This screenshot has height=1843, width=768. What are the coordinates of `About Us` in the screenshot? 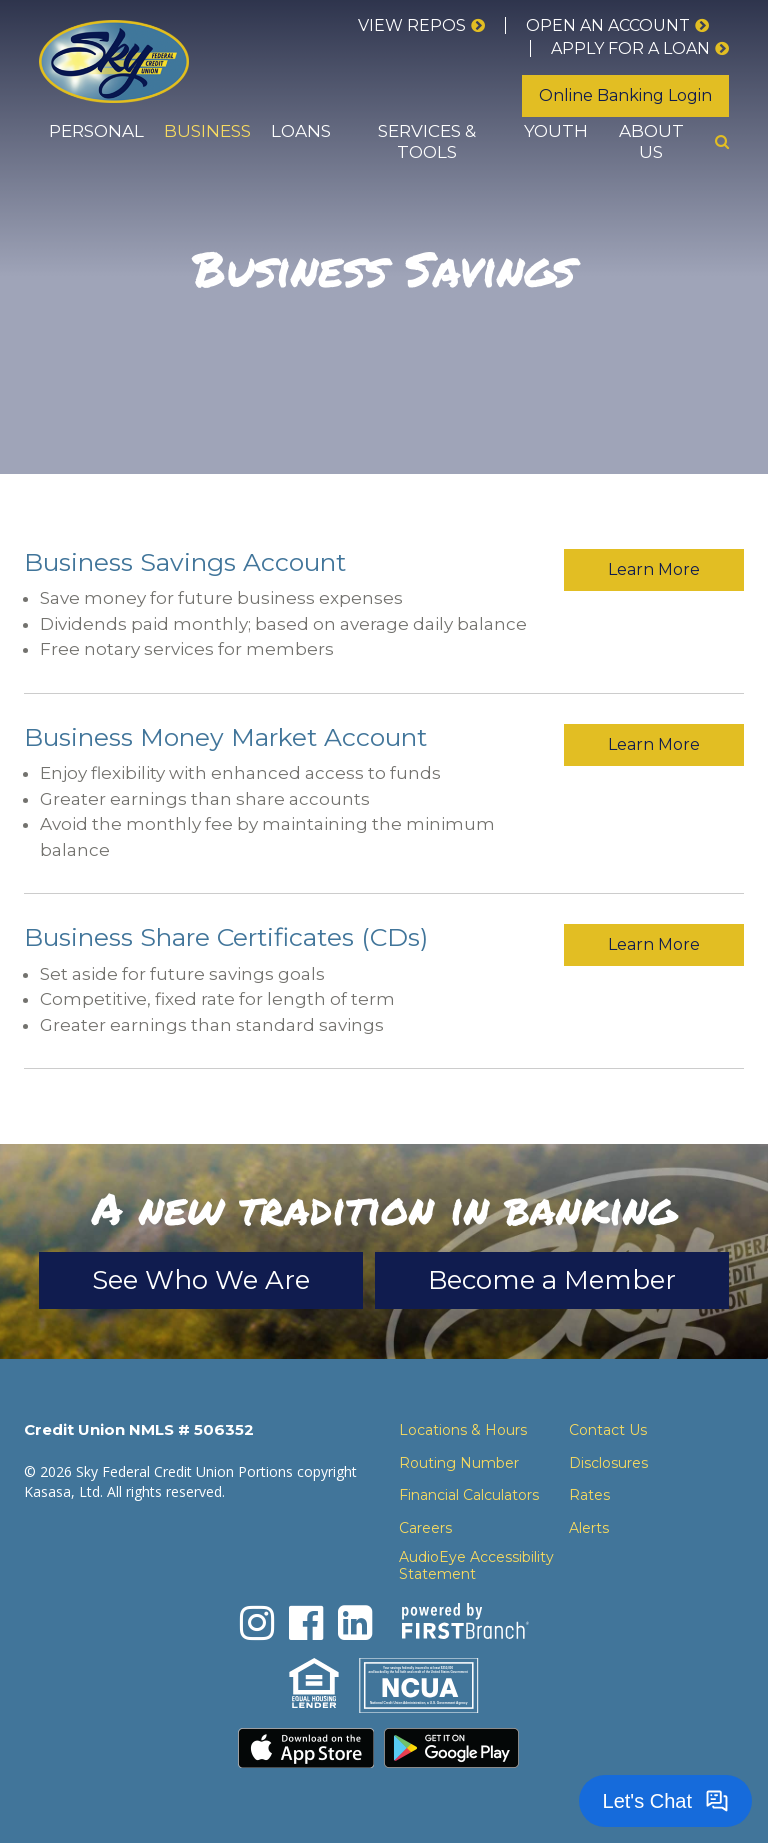 It's located at (651, 141).